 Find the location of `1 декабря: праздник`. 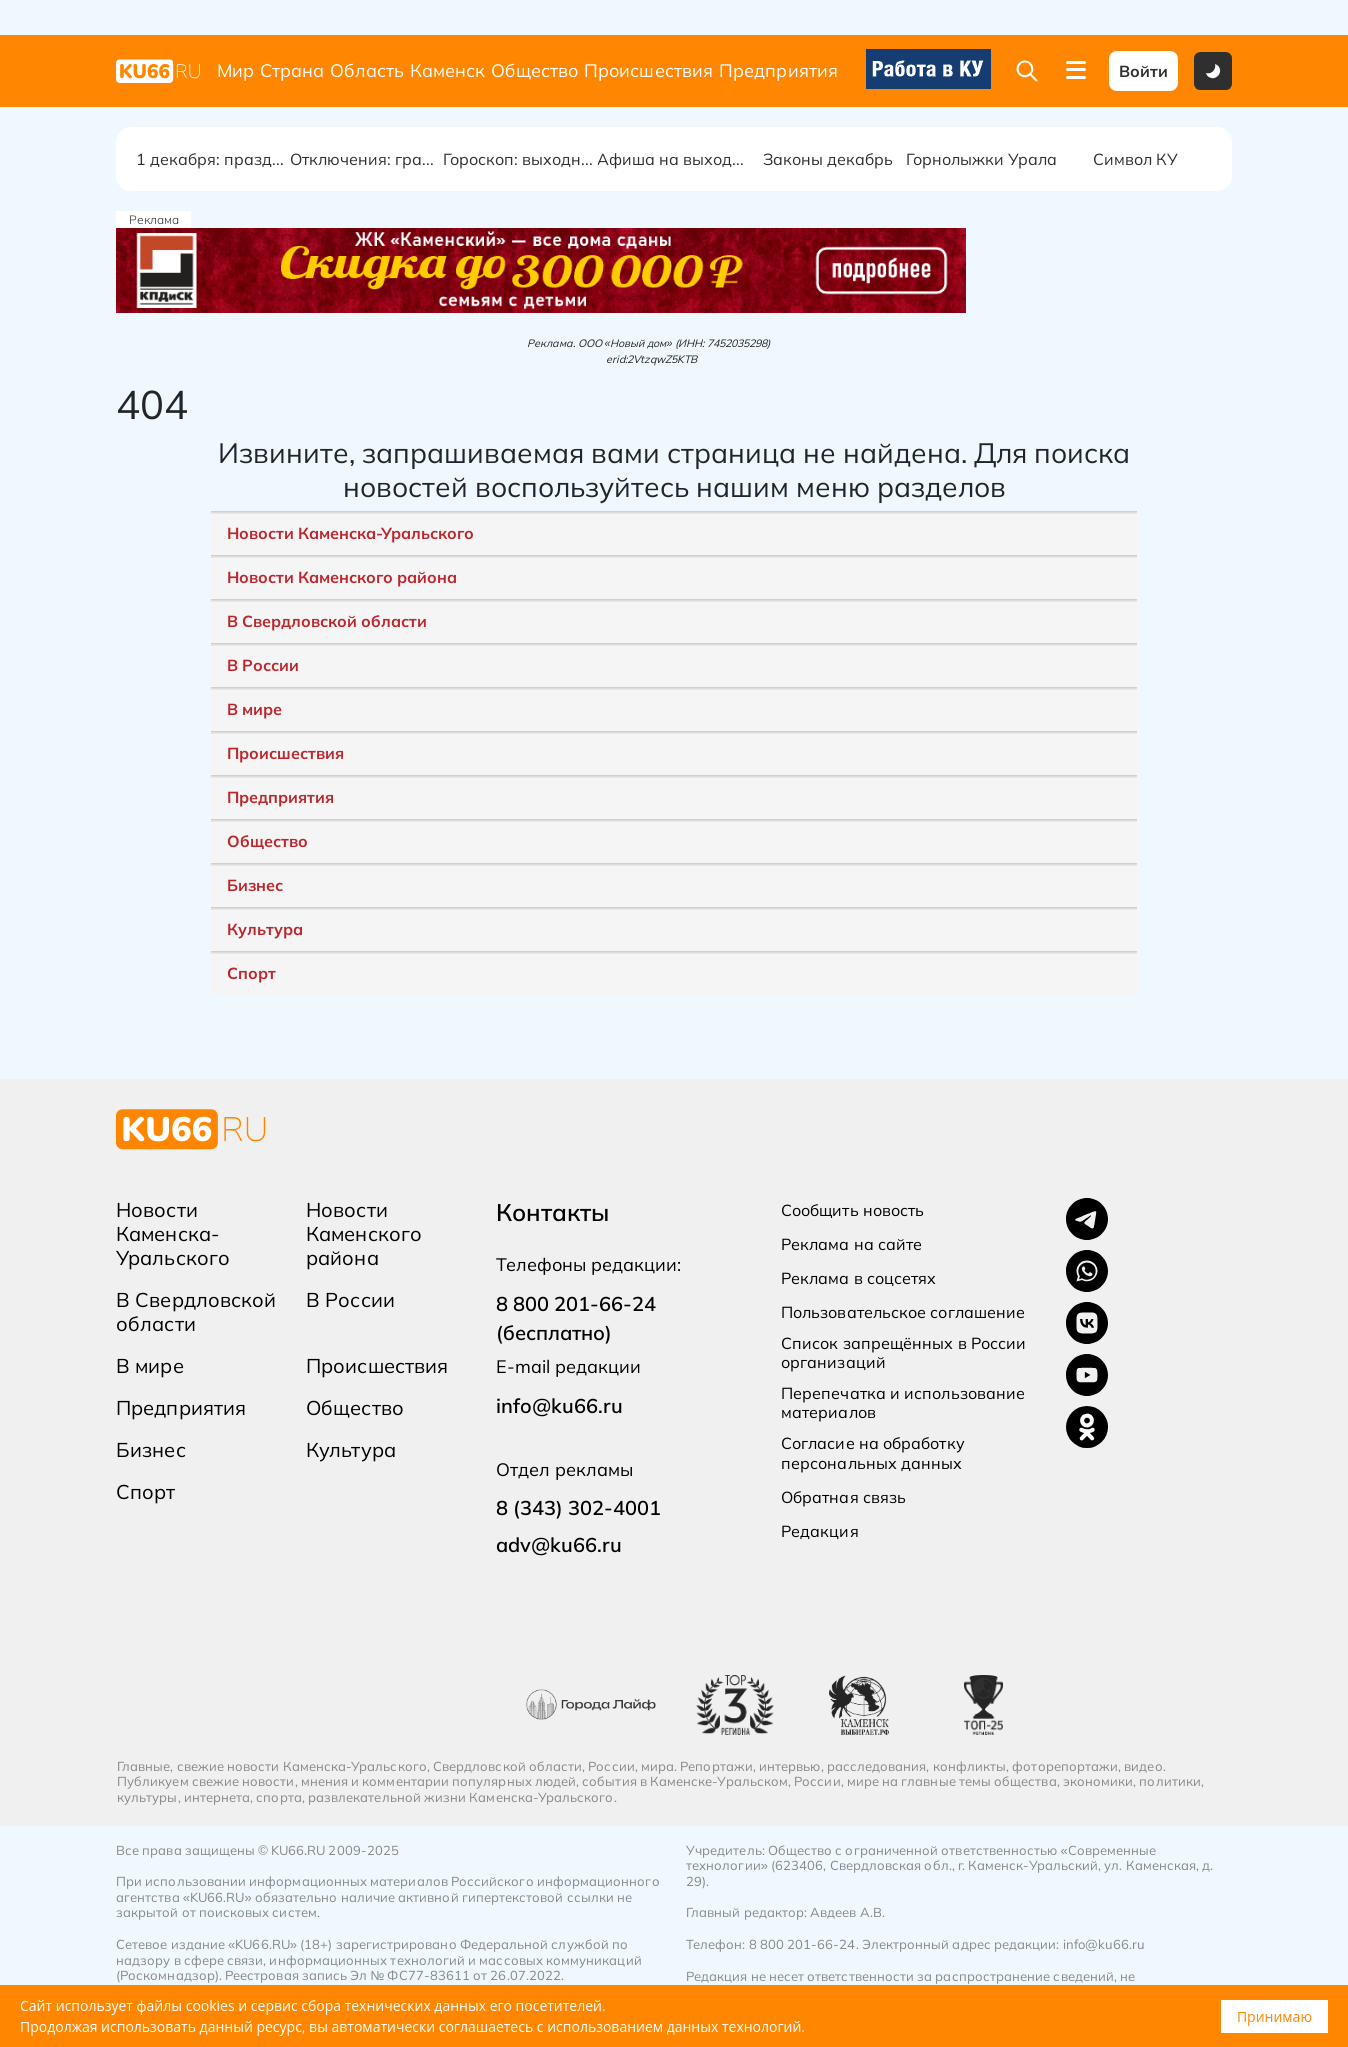

1 декабря: праздник is located at coordinates (213, 159).